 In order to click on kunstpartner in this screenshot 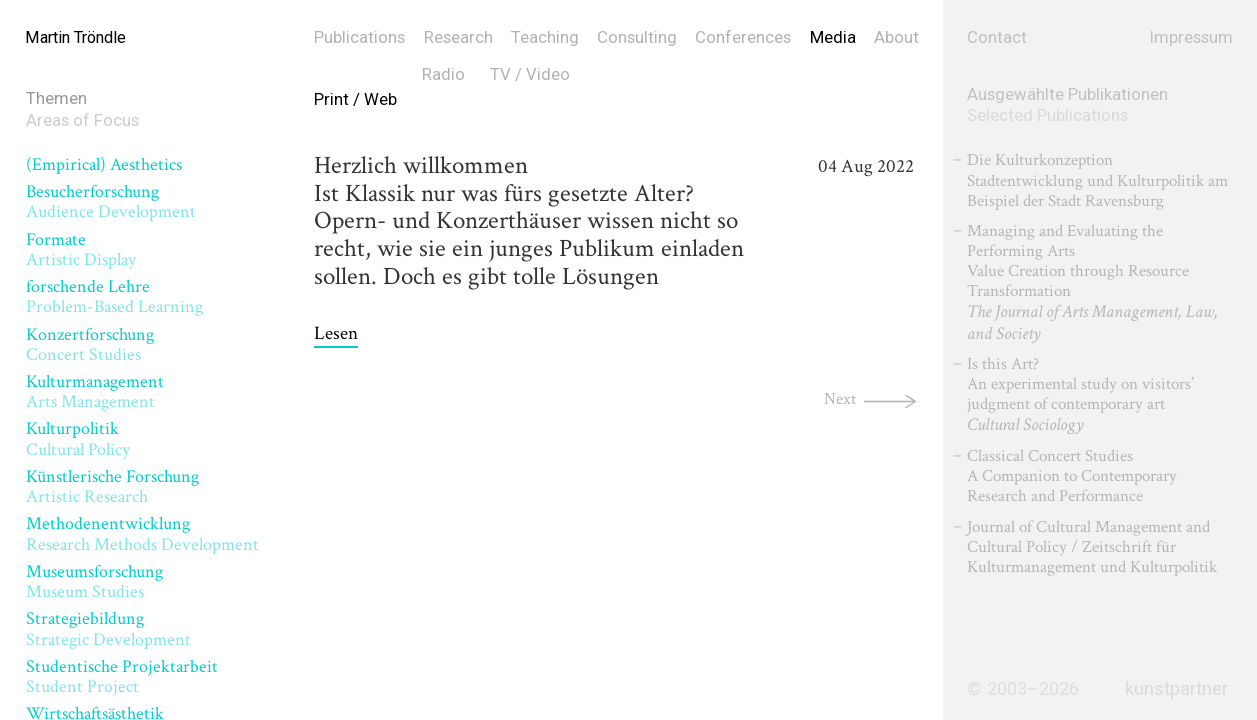, I will do `click(1176, 689)`.